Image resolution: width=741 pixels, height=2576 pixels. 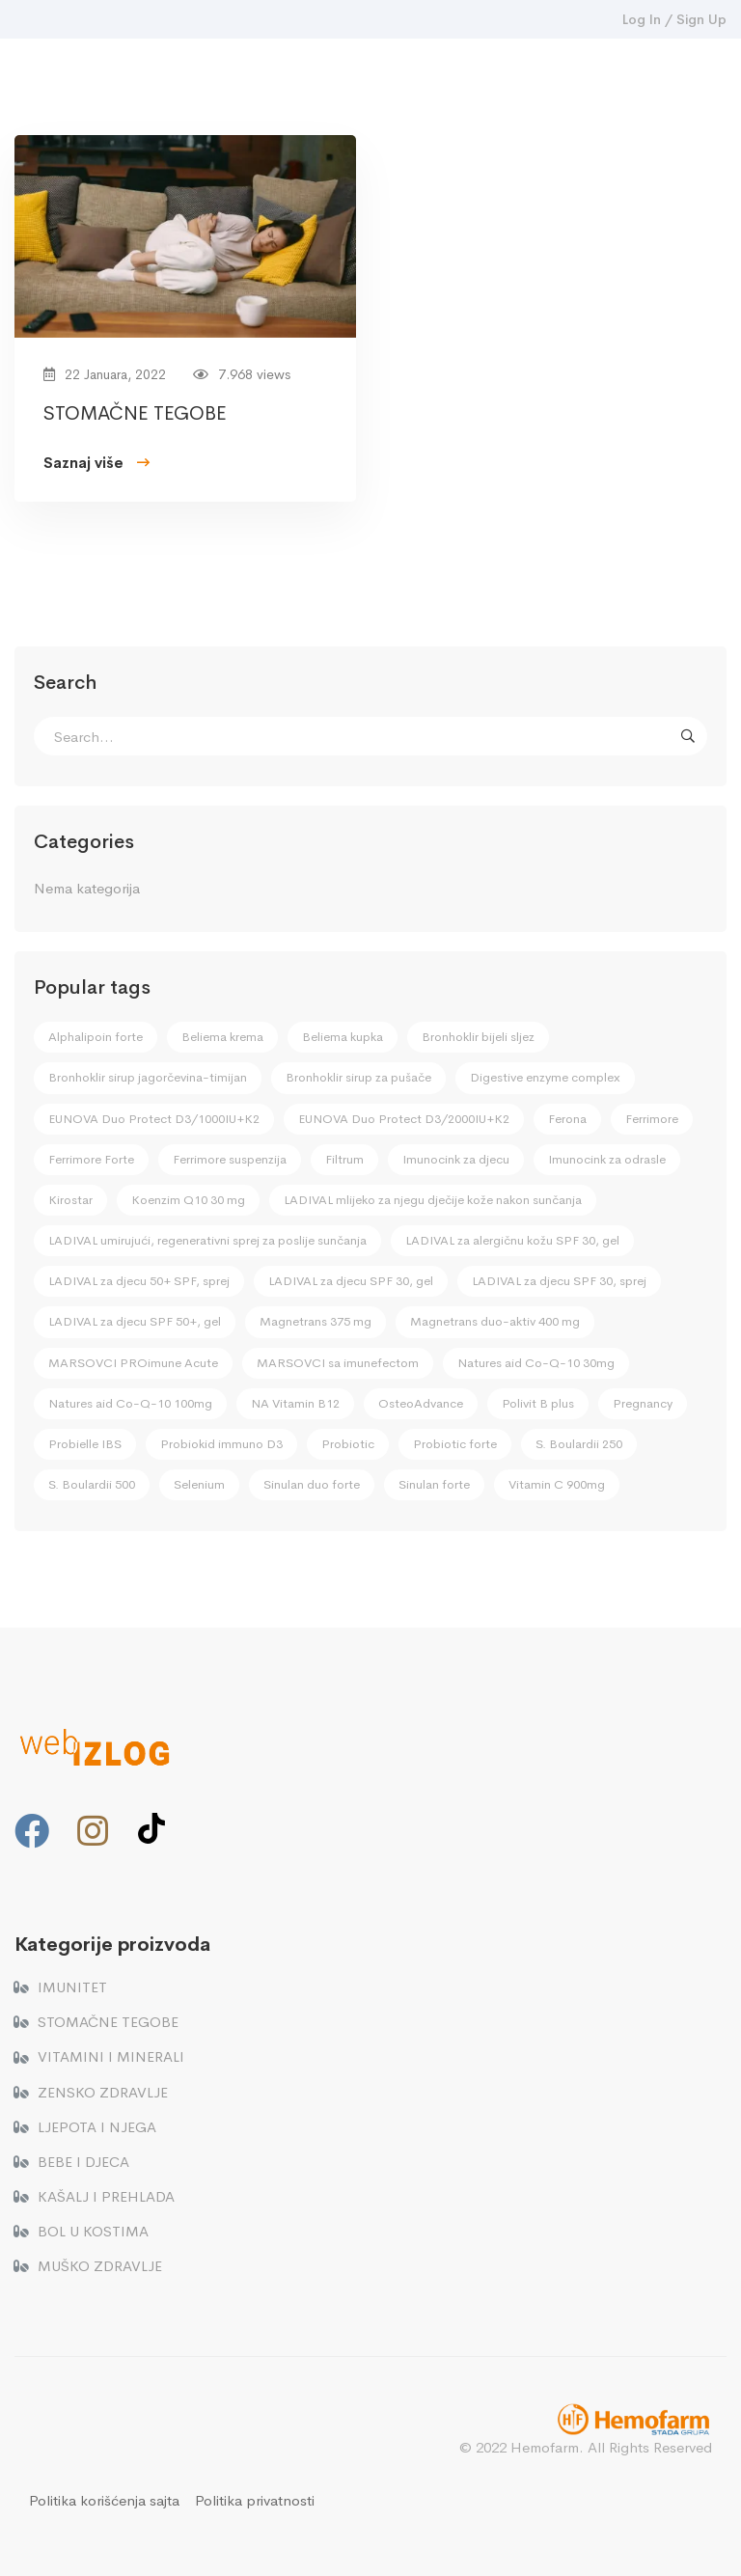 What do you see at coordinates (147, 1077) in the screenshot?
I see `Bronhoklir sirup jagorčevina-timijan [Bronhoklir sirup jagorčevina-timijan (1 stavka)]` at bounding box center [147, 1077].